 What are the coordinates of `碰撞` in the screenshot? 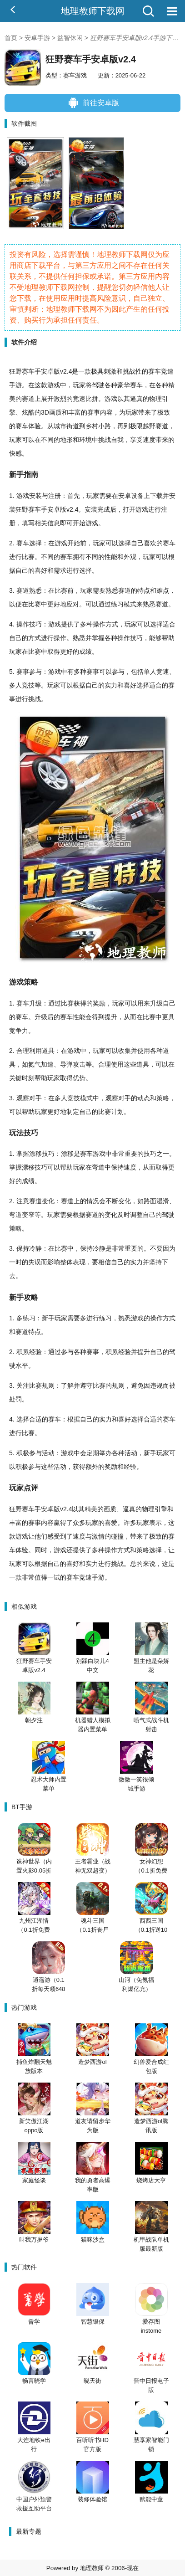 It's located at (117, 1536).